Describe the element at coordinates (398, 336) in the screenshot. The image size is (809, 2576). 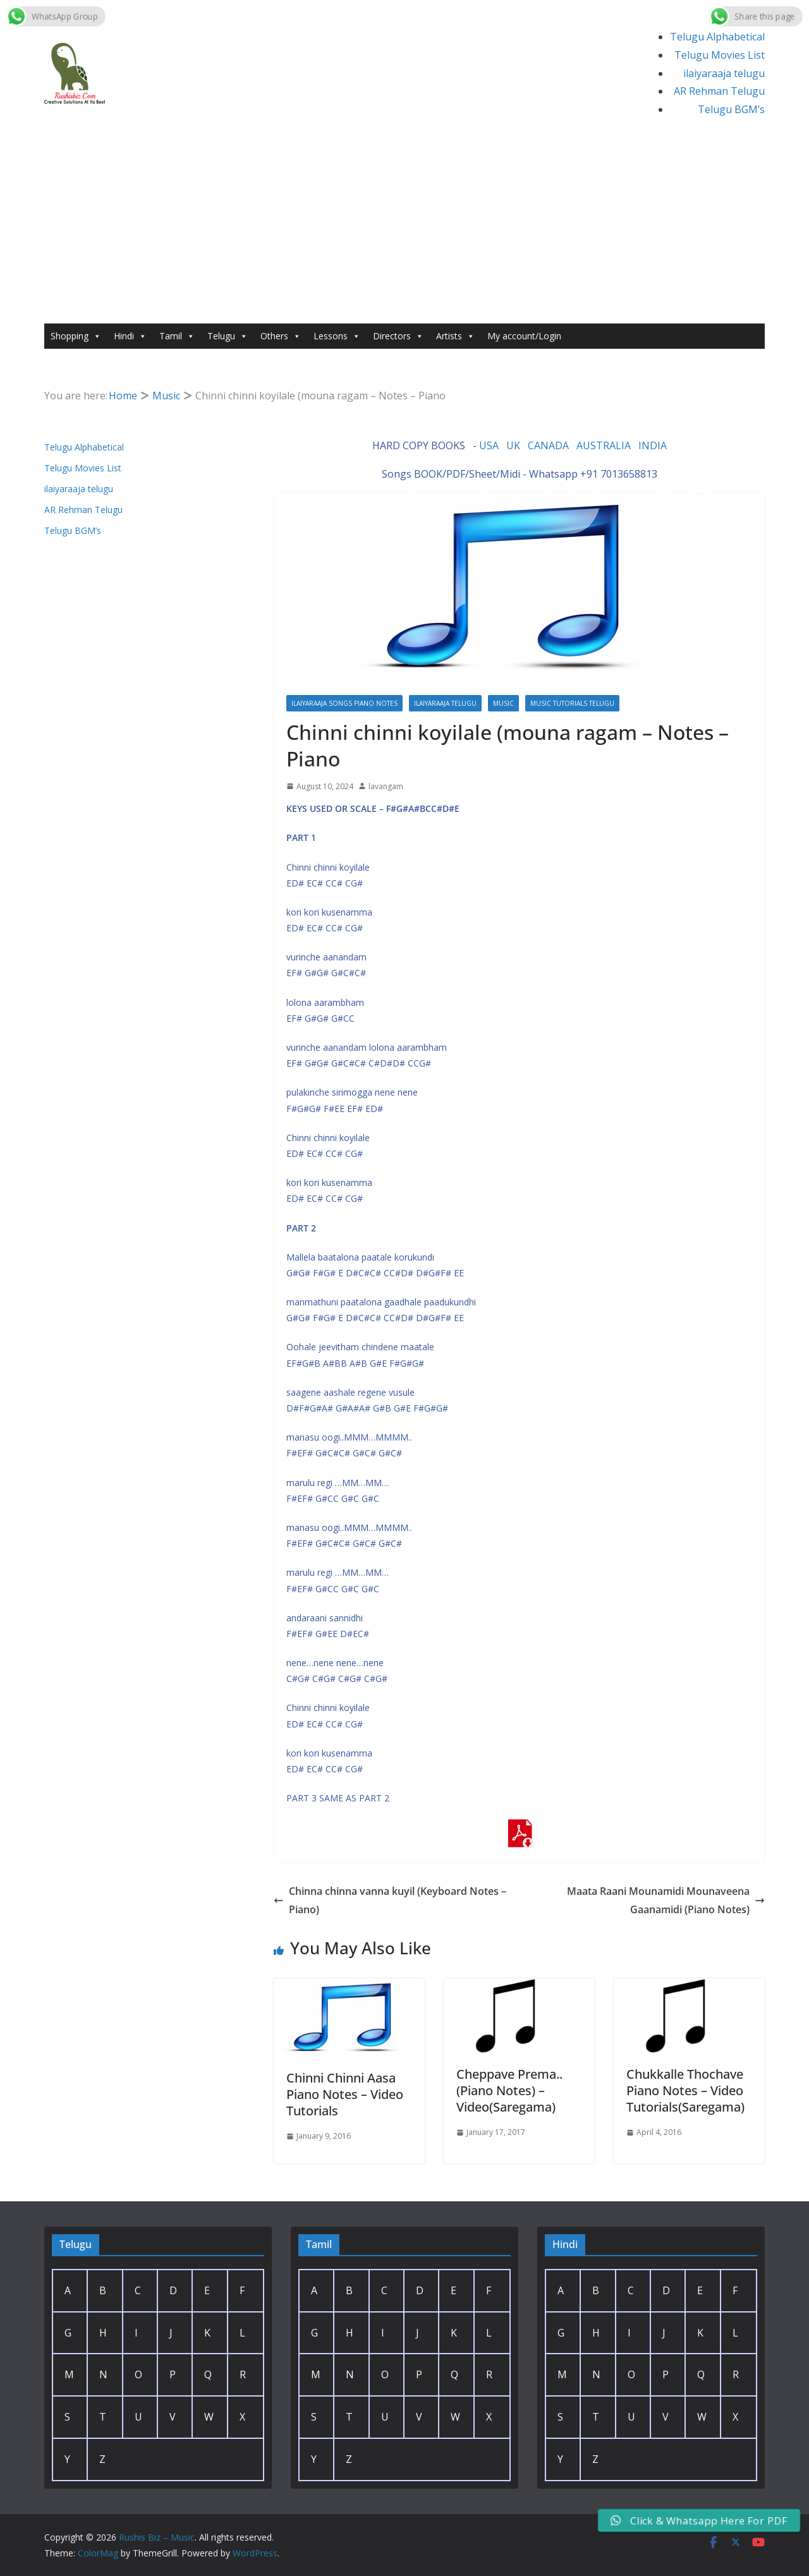
I see `Directors` at that location.